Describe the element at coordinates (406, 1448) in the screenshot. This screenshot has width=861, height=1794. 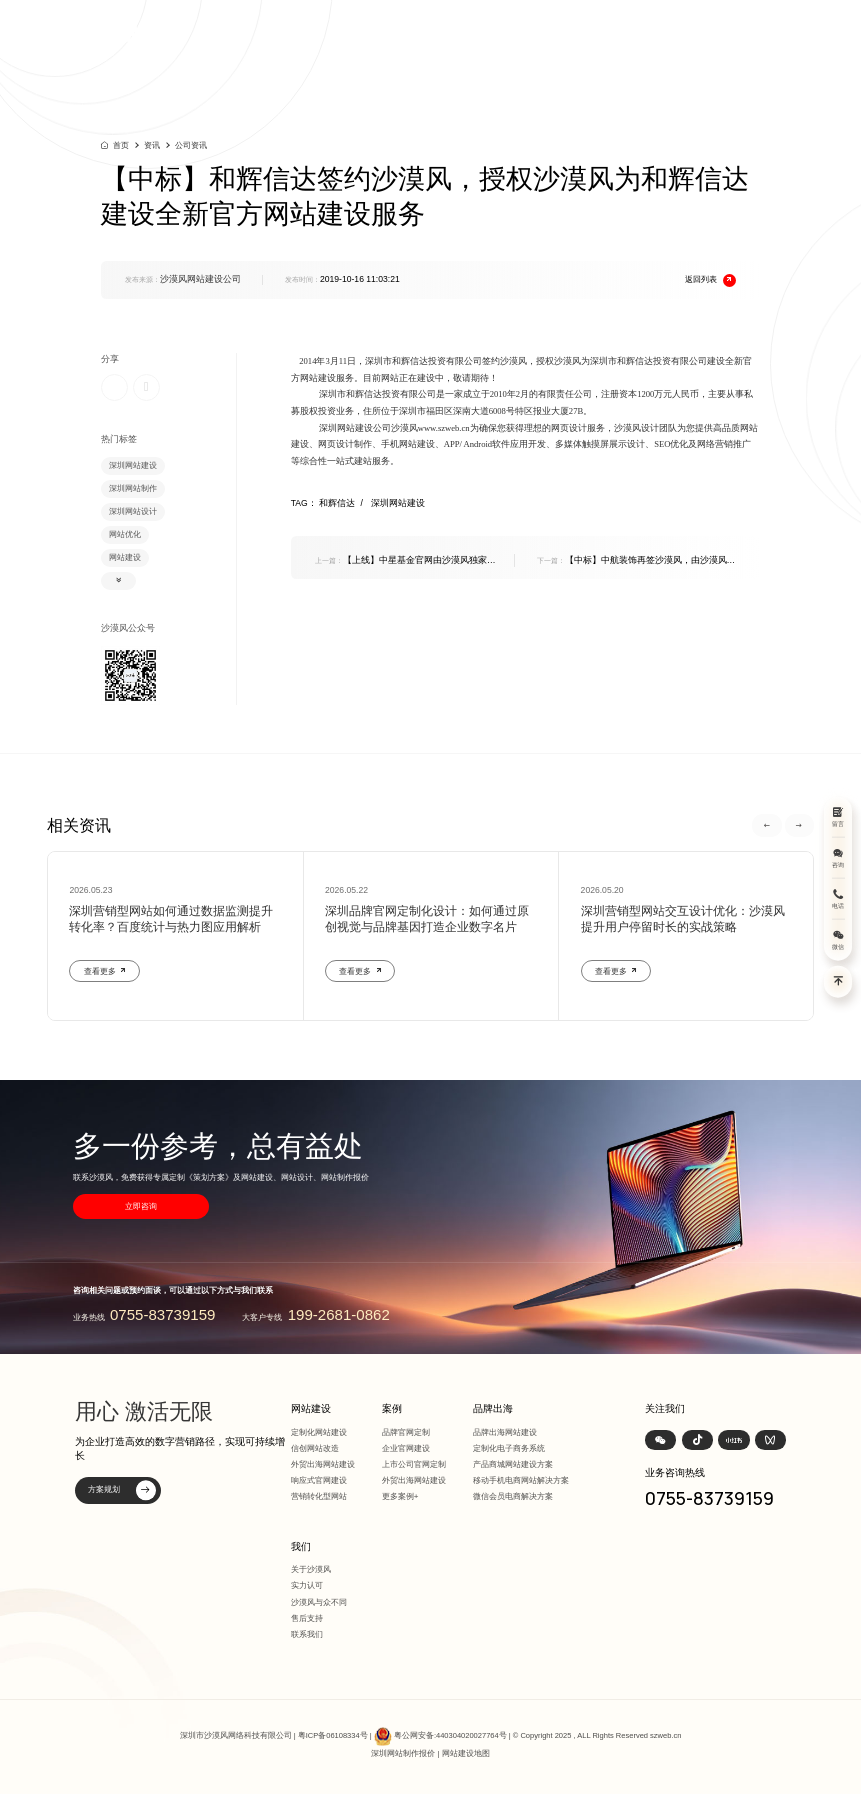
I see `企业官网建设` at that location.